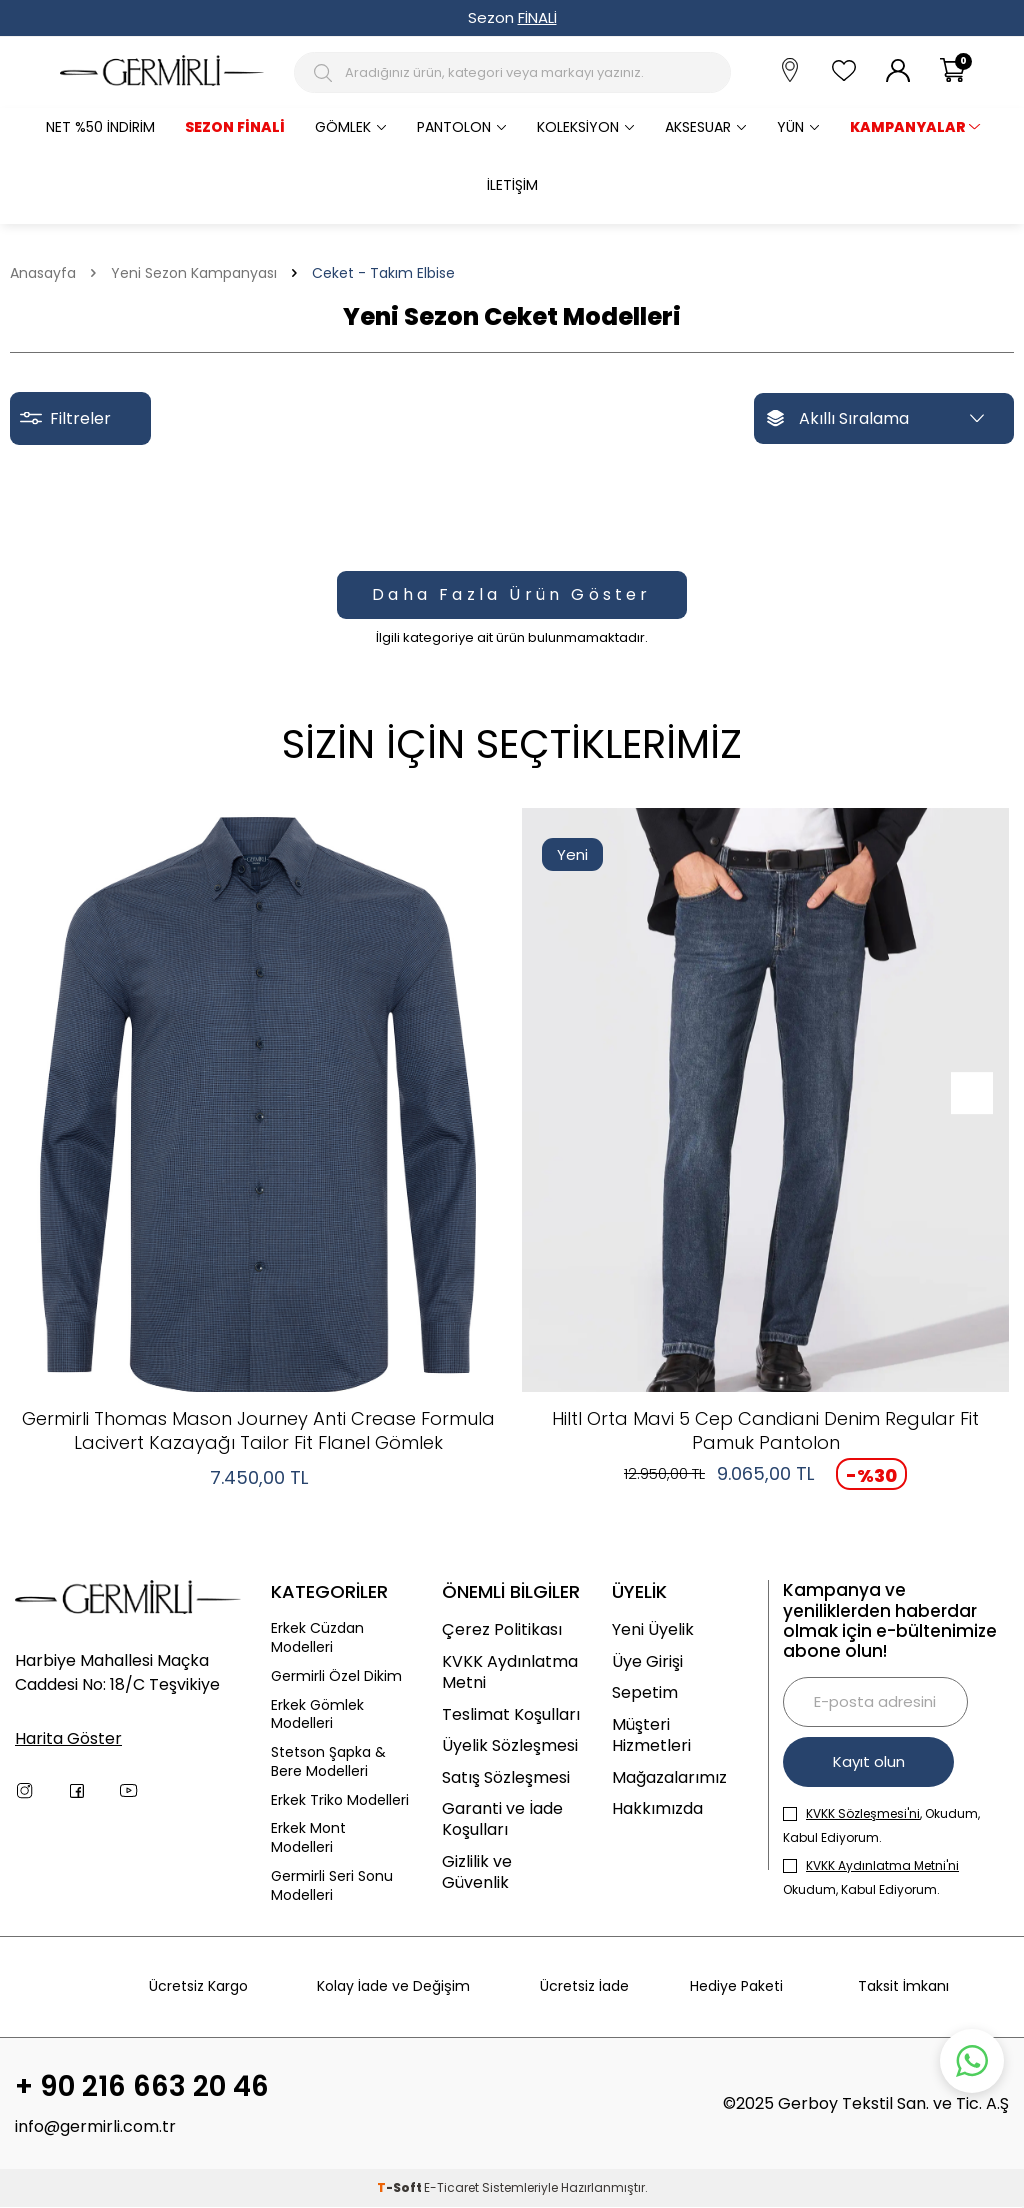 The width and height of the screenshot is (1024, 2208). I want to click on Hakkımızda, so click(657, 1808).